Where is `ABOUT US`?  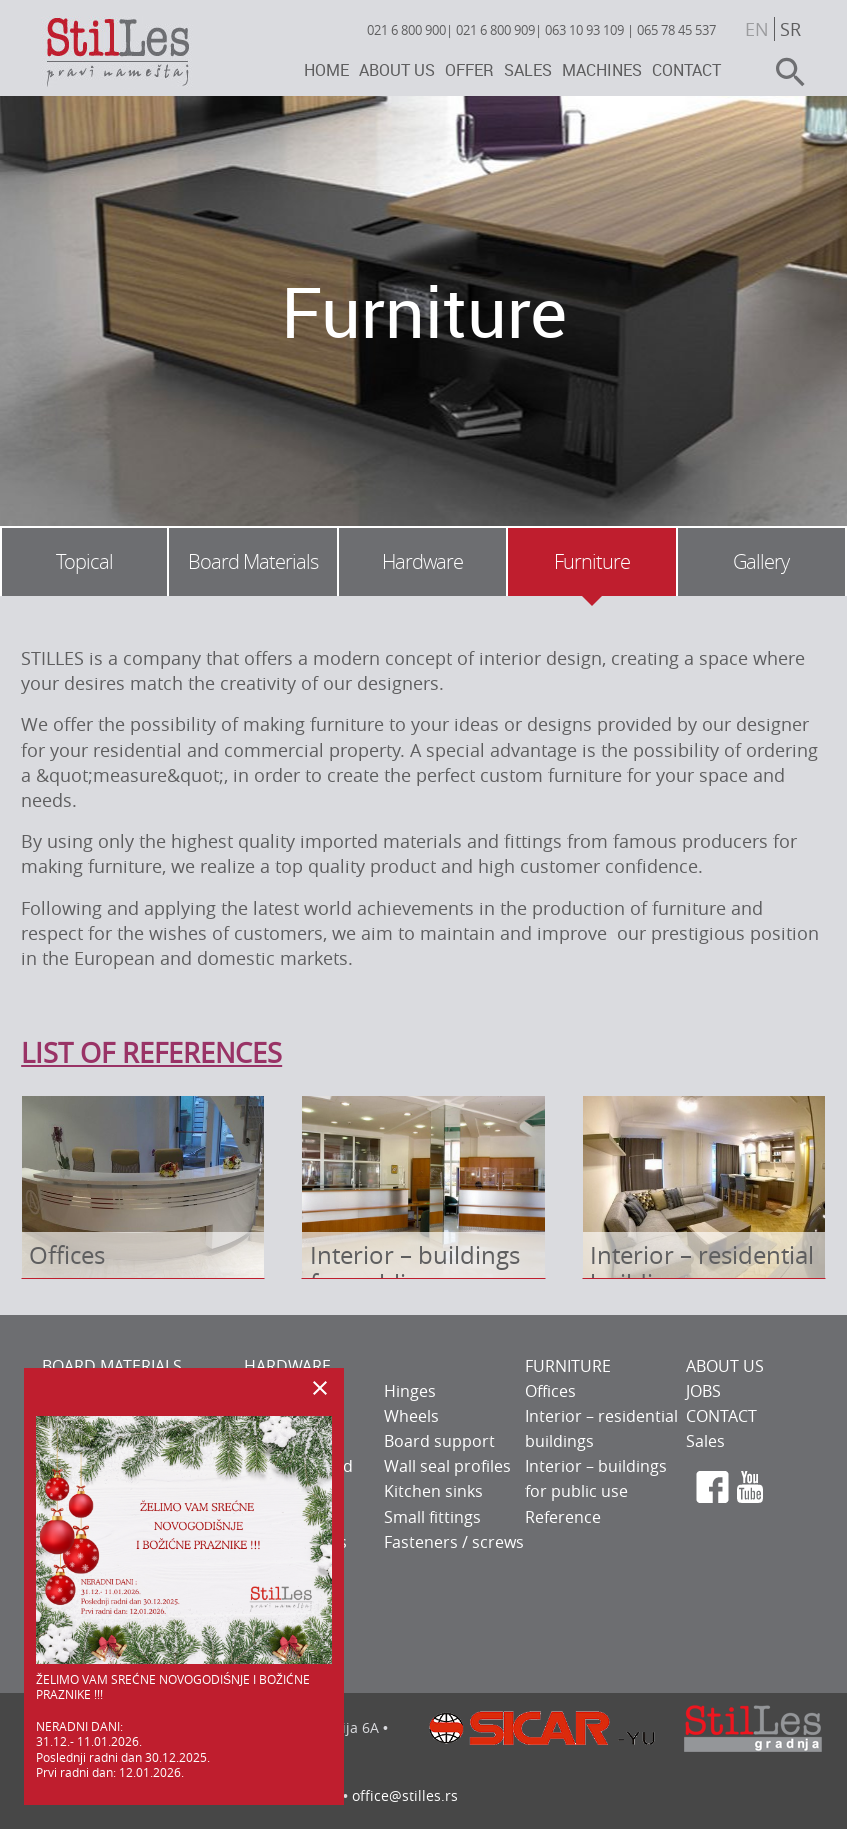 ABOUT US is located at coordinates (725, 1366).